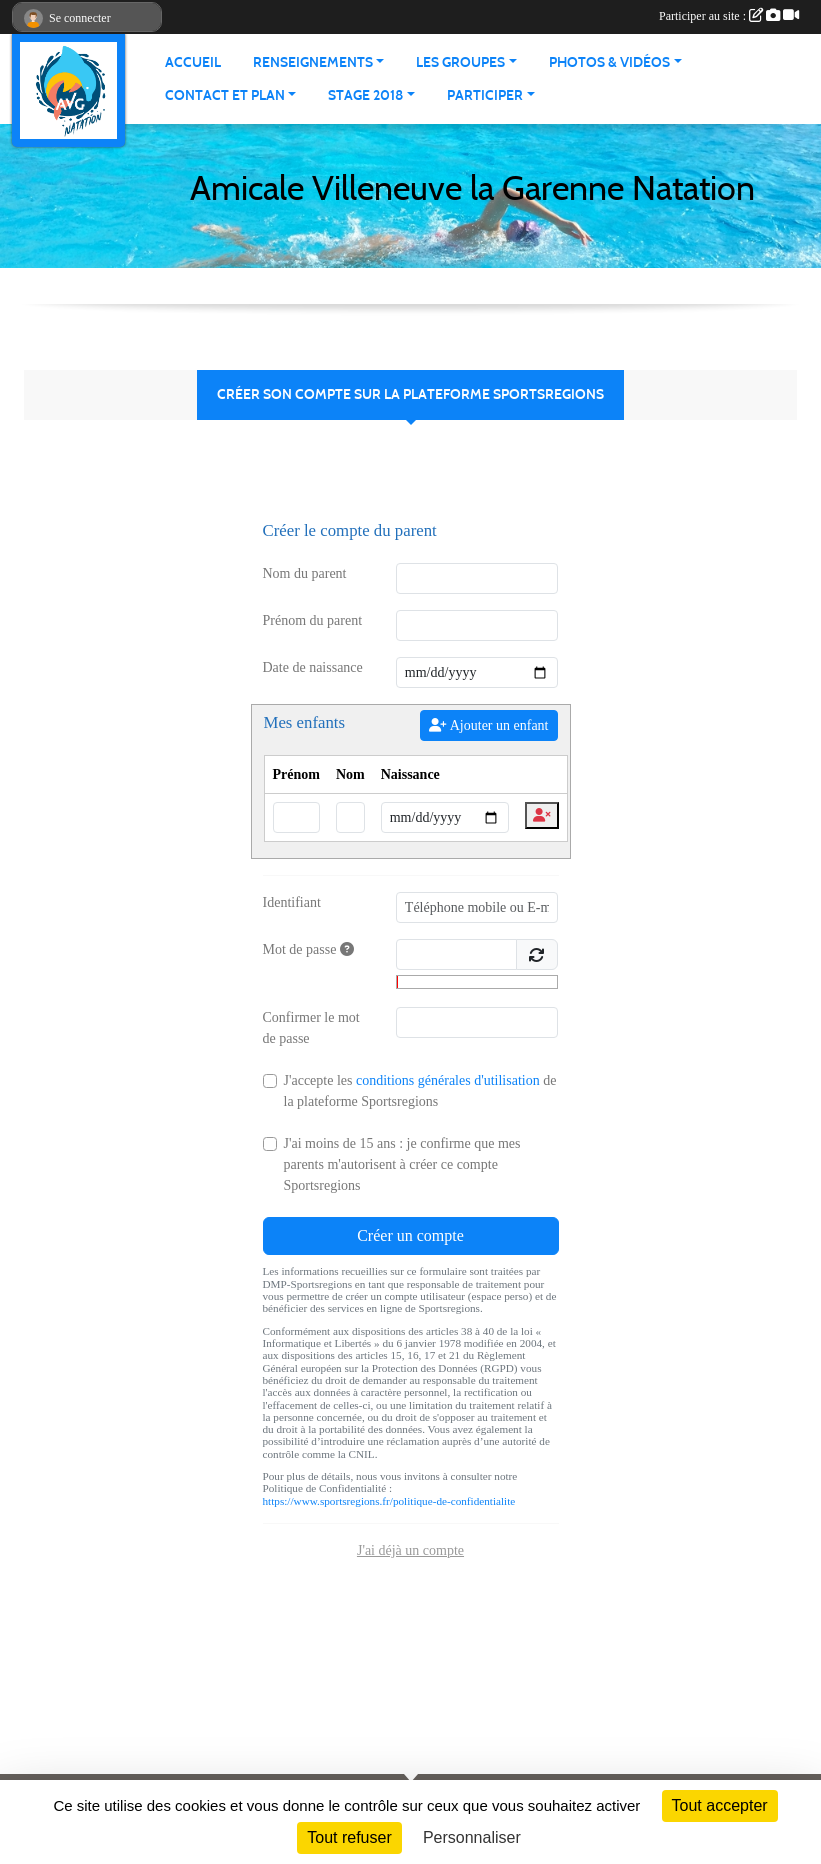 This screenshot has height=1864, width=821. I want to click on STAGE 2018 [button], so click(365, 95).